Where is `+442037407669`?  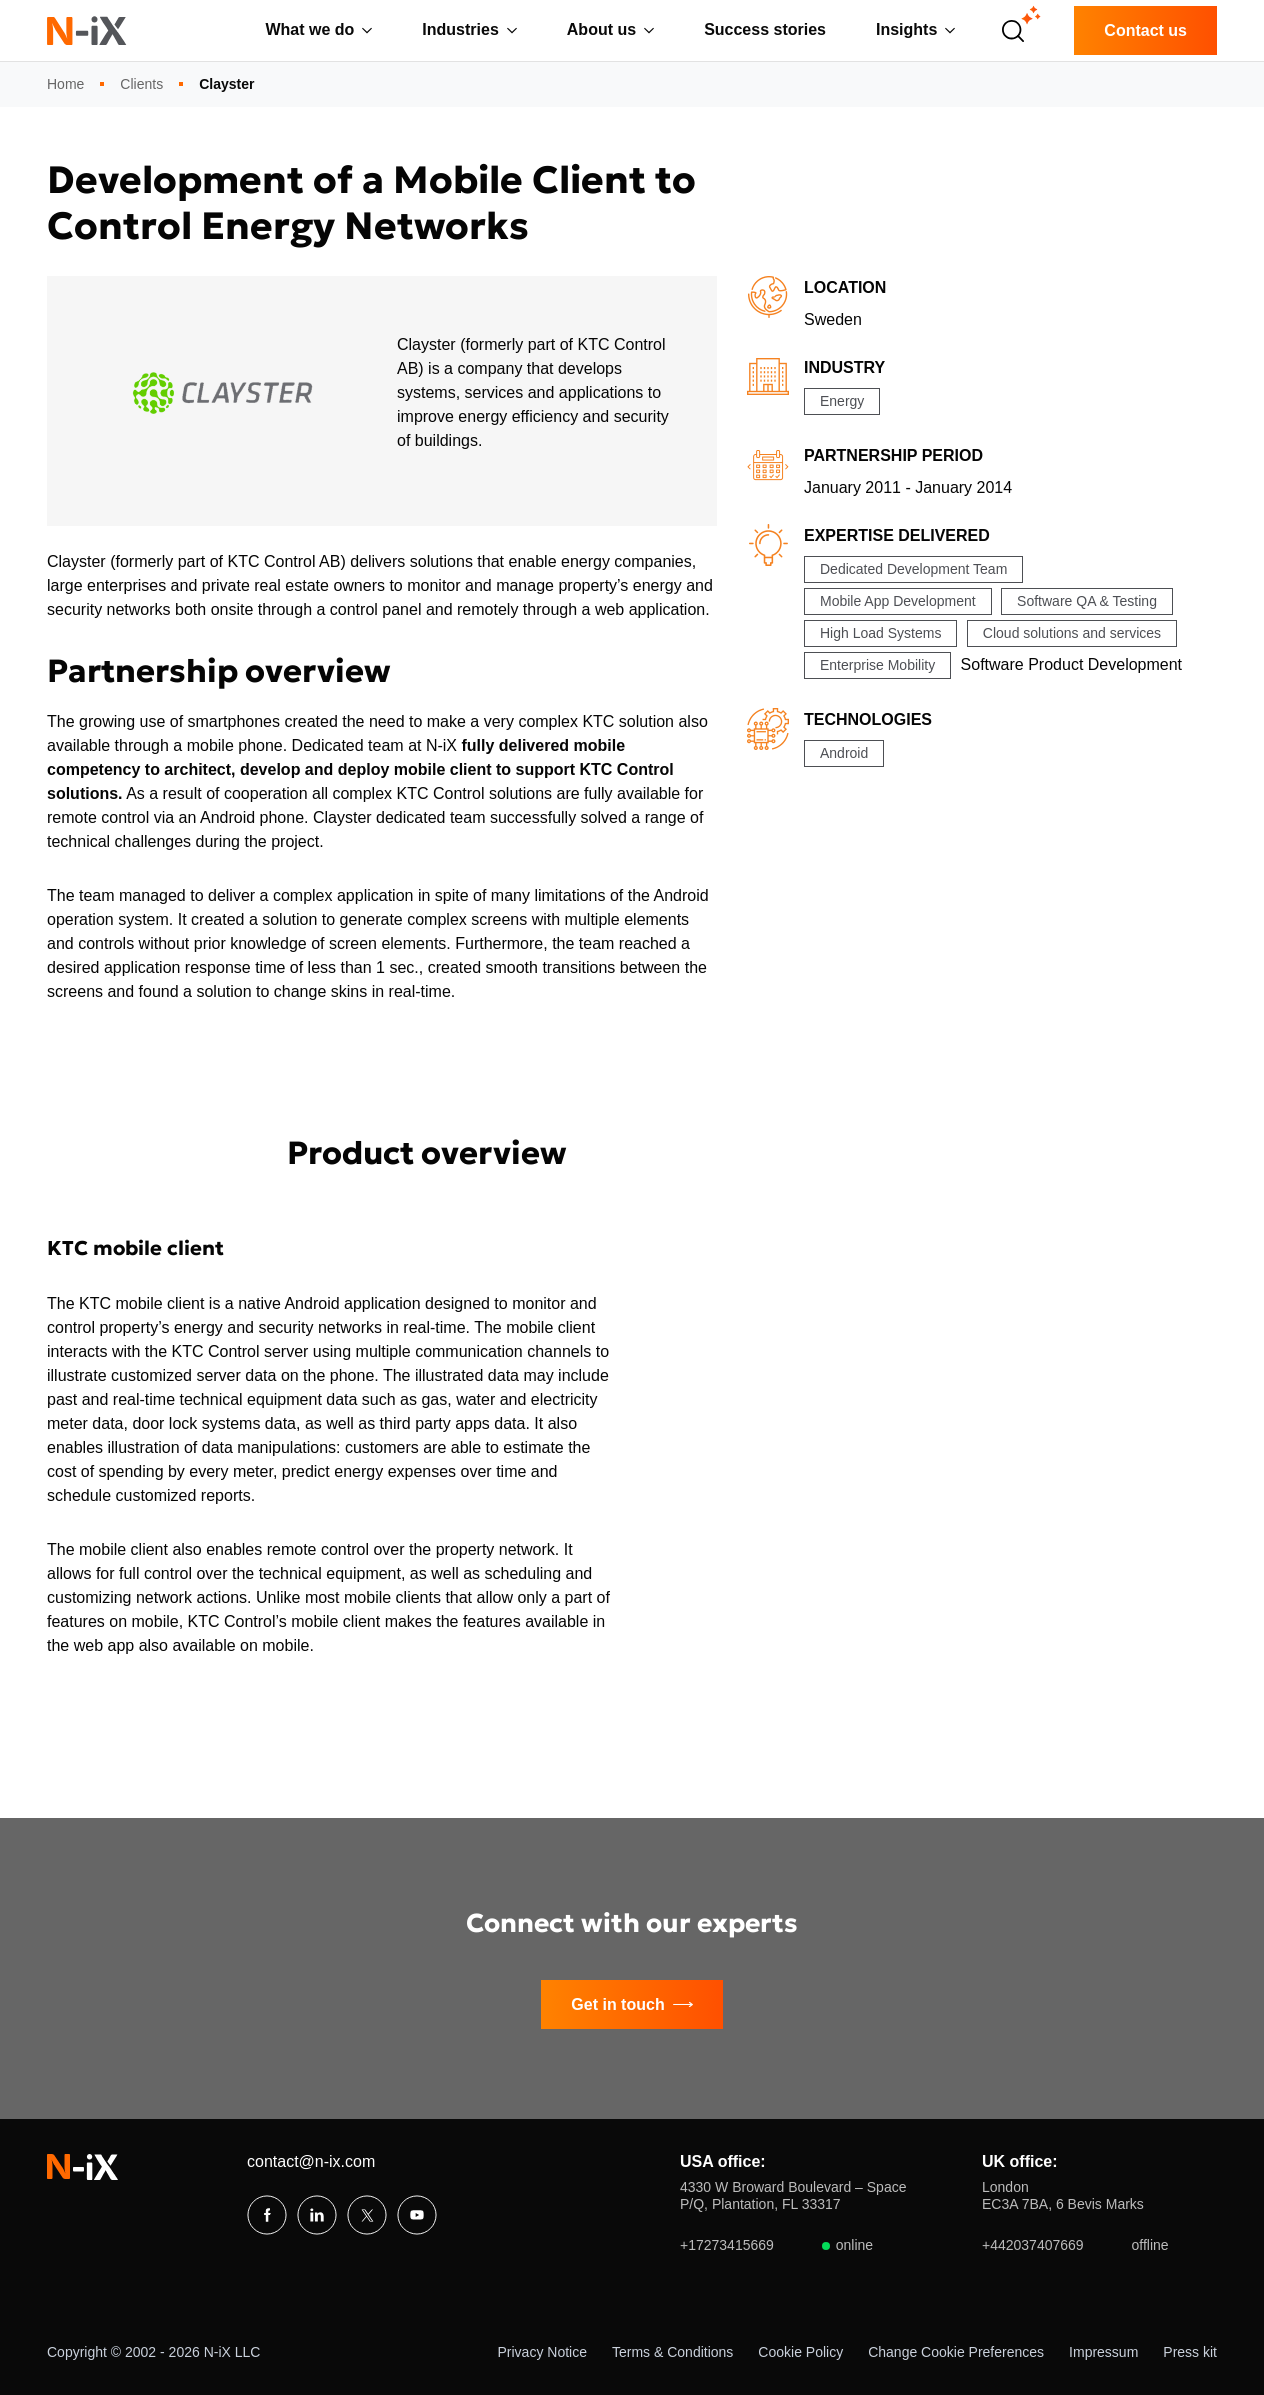 +442037407669 is located at coordinates (1075, 2245).